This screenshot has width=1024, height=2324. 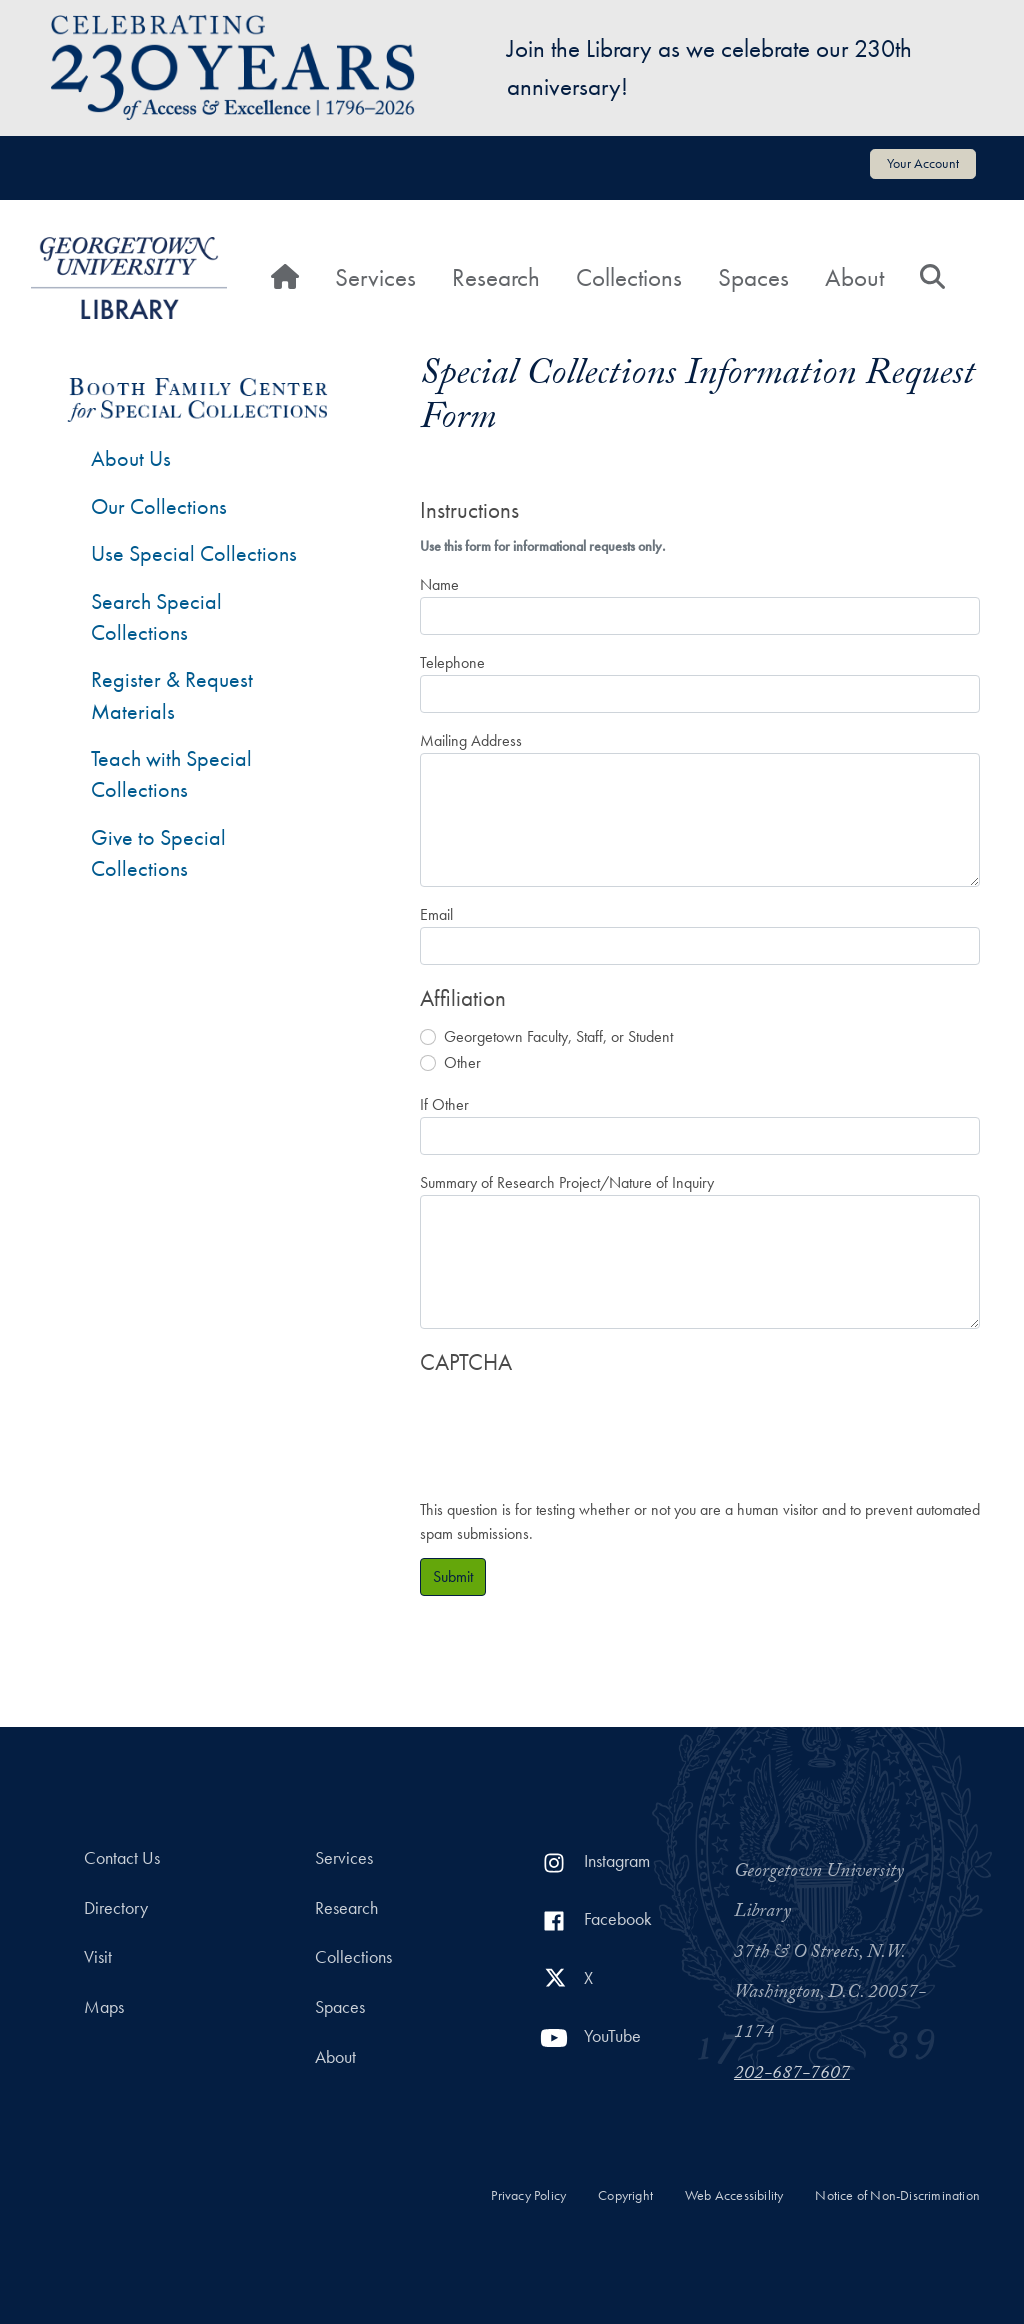 What do you see at coordinates (558, 1036) in the screenshot?
I see `Georgetown Faculty, Staff, or Student` at bounding box center [558, 1036].